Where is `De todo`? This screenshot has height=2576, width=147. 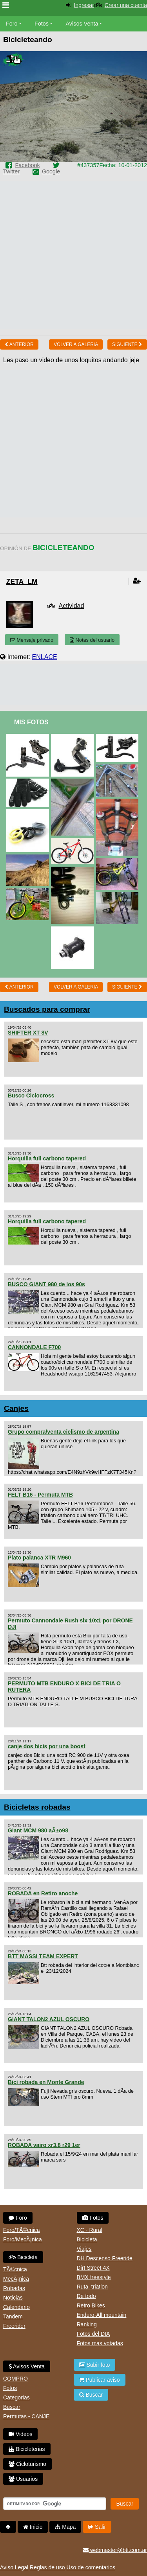
De todo is located at coordinates (86, 2296).